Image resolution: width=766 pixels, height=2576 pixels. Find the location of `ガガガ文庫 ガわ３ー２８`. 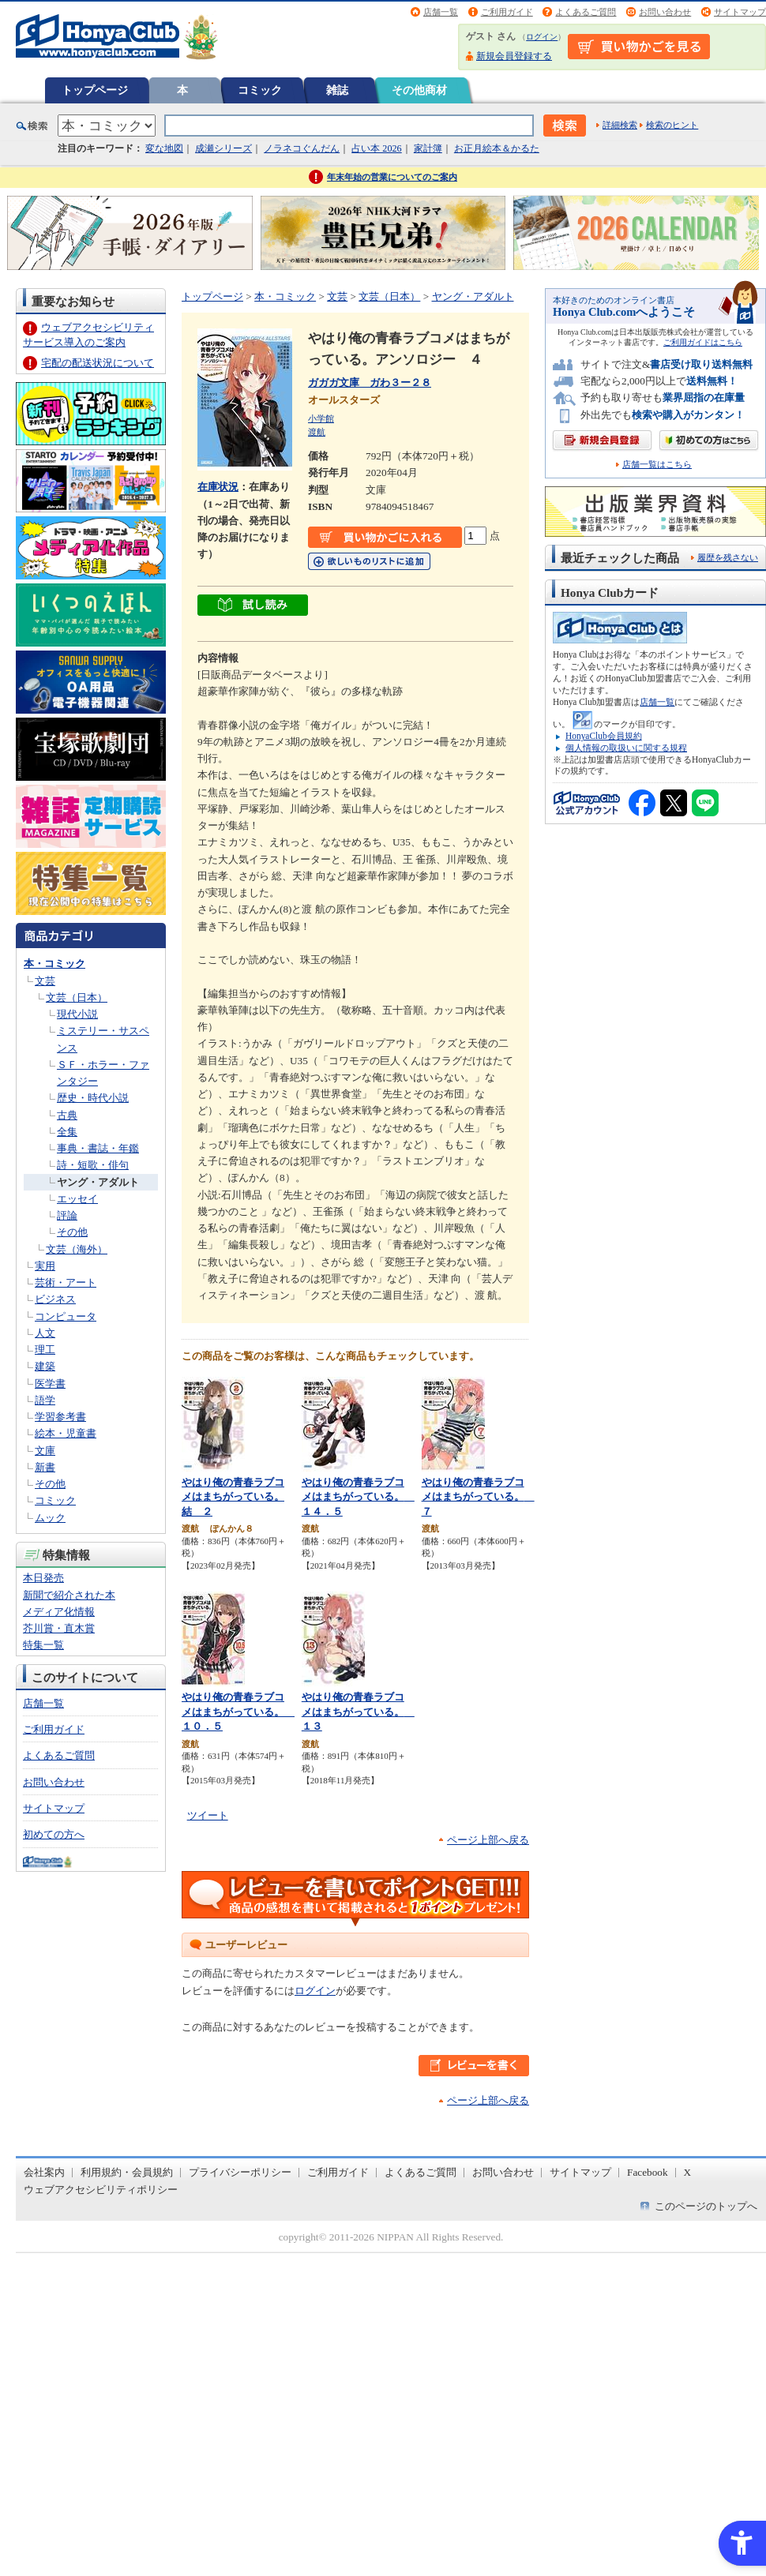

ガガガ文庫 ガわ３ー２８ is located at coordinates (369, 382).